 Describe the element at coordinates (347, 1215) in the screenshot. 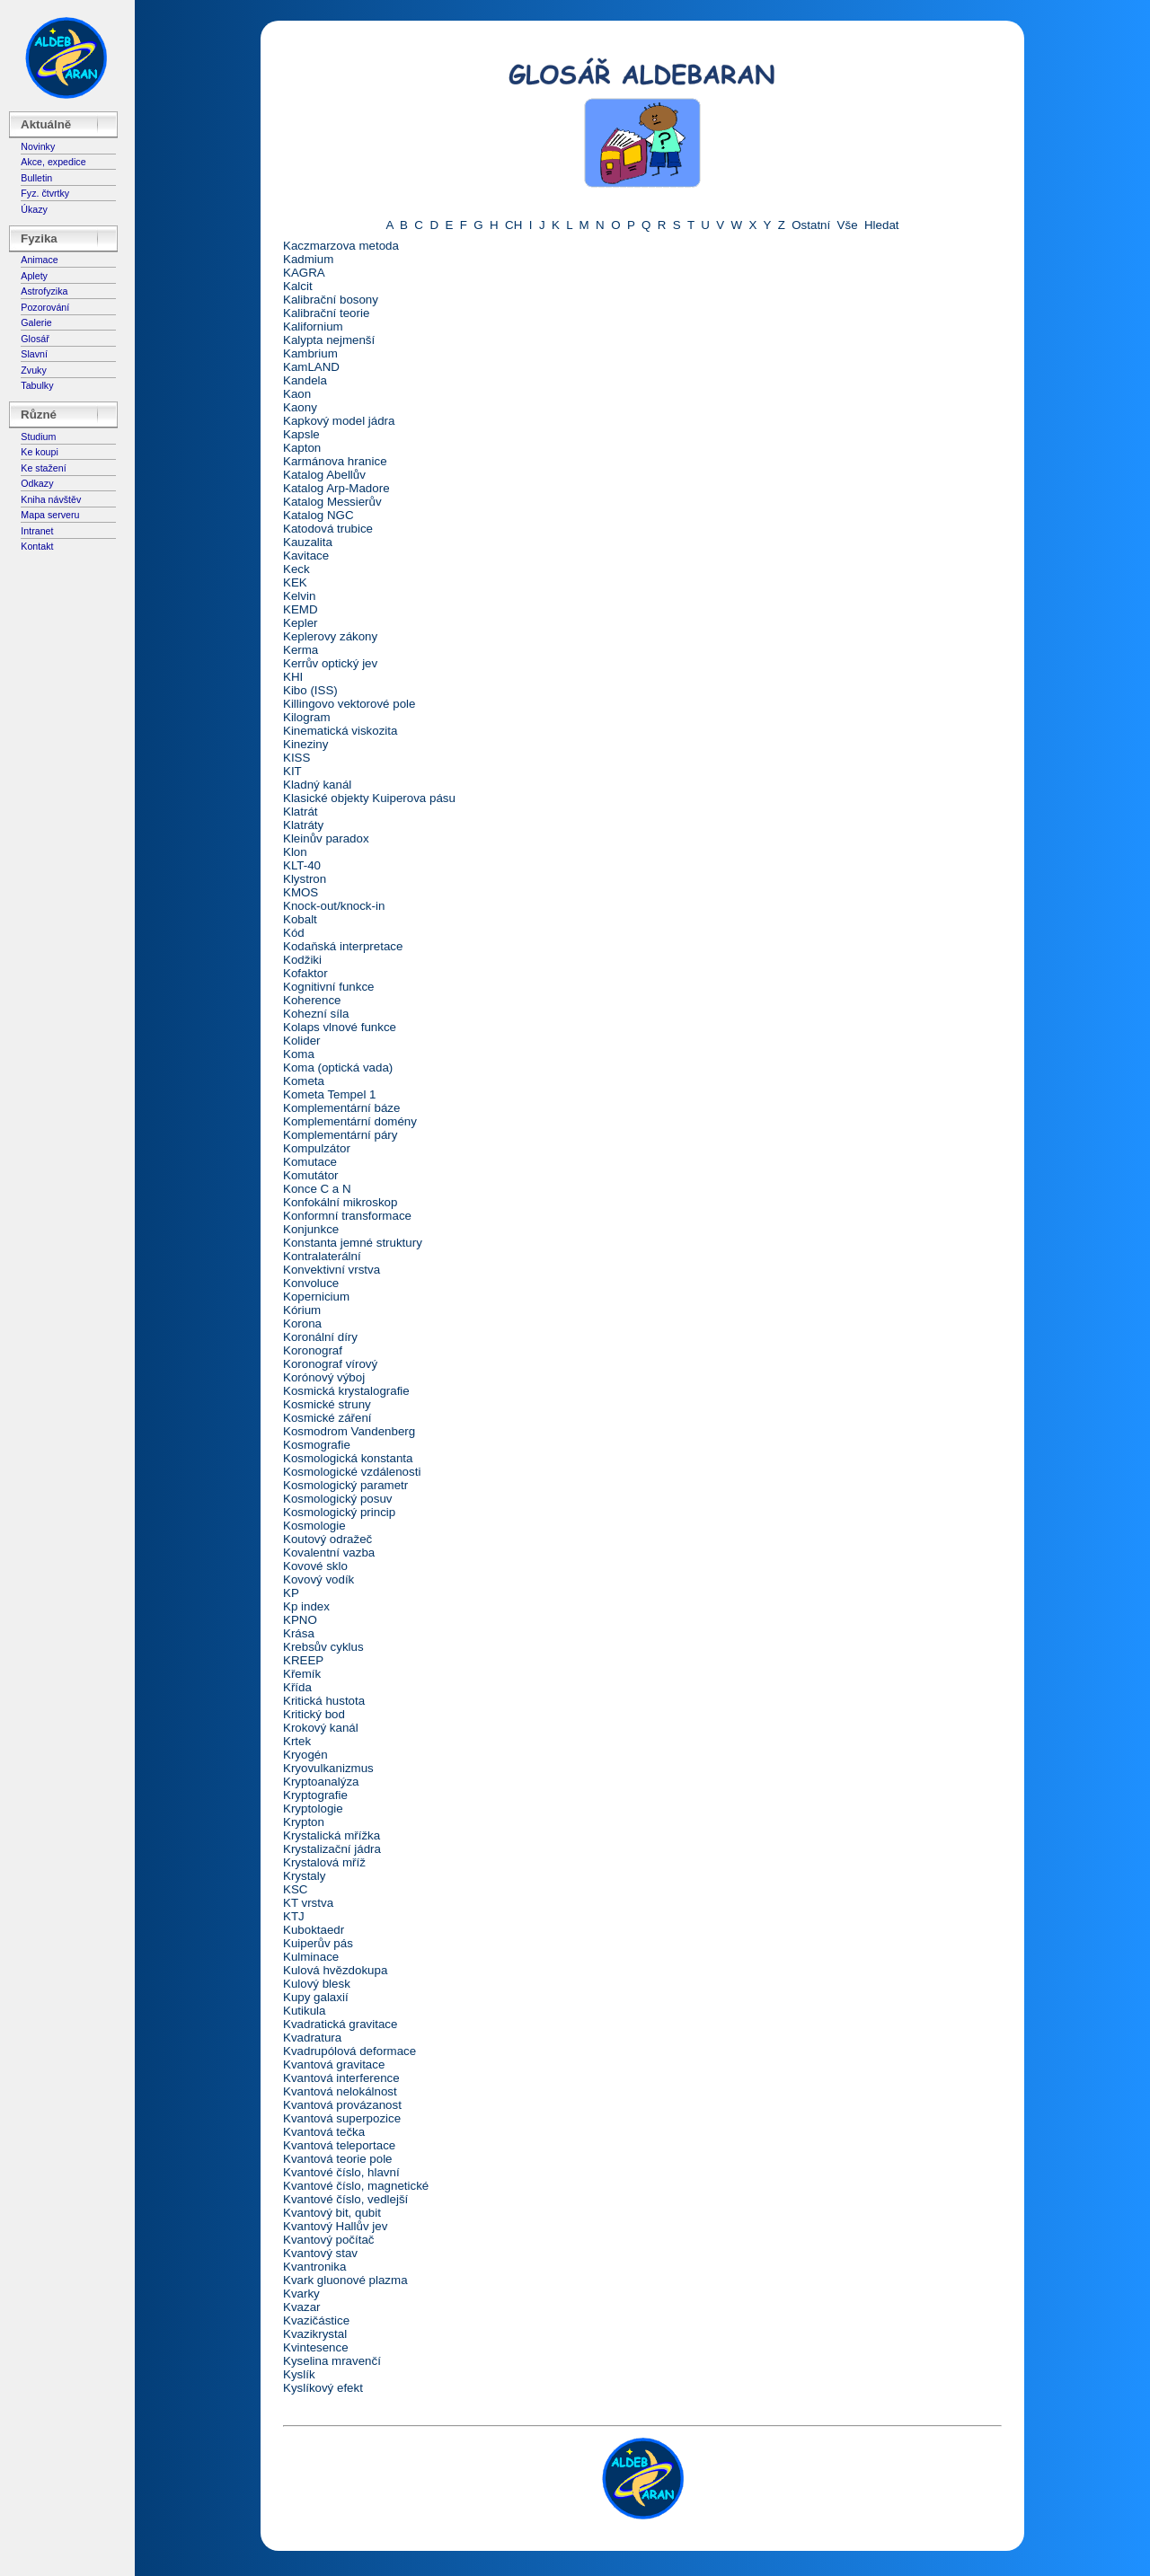

I see `Konformní transformace` at that location.